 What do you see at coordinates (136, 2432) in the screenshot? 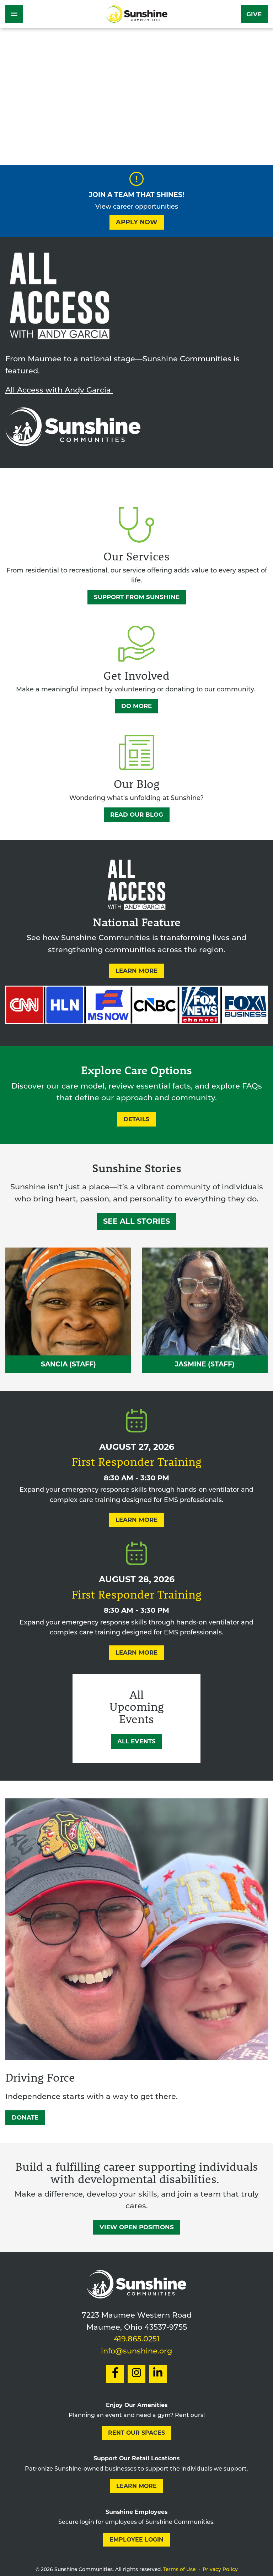
I see `Rent our Spaces` at bounding box center [136, 2432].